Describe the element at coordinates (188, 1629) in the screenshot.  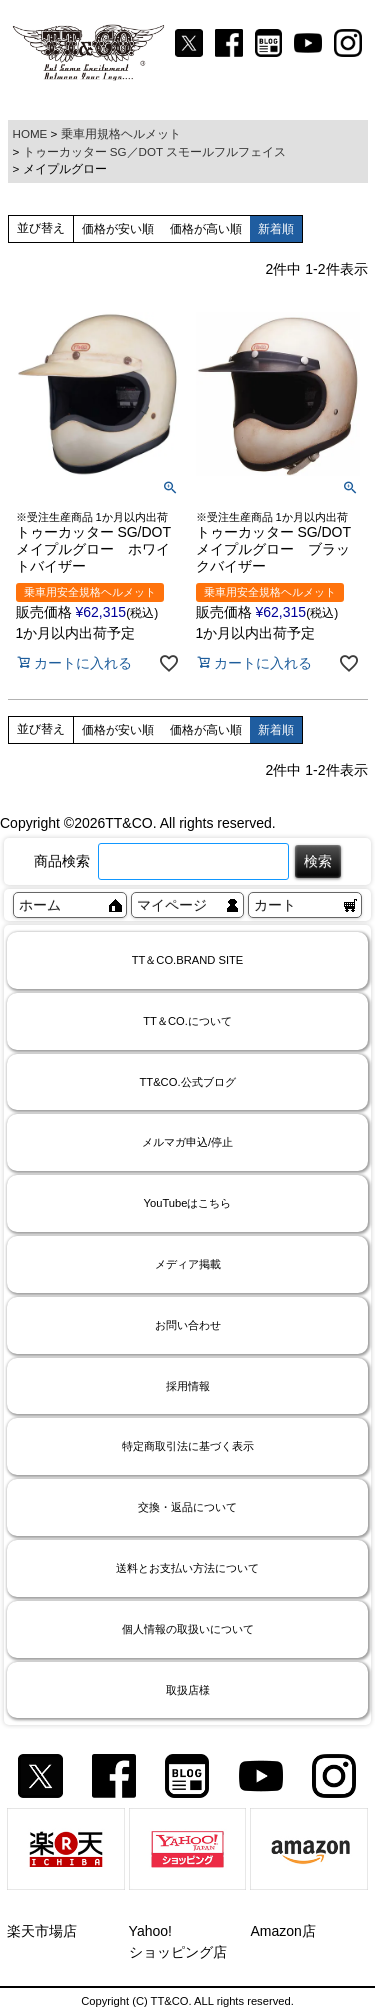
I see `個人情報の取扱いについて` at that location.